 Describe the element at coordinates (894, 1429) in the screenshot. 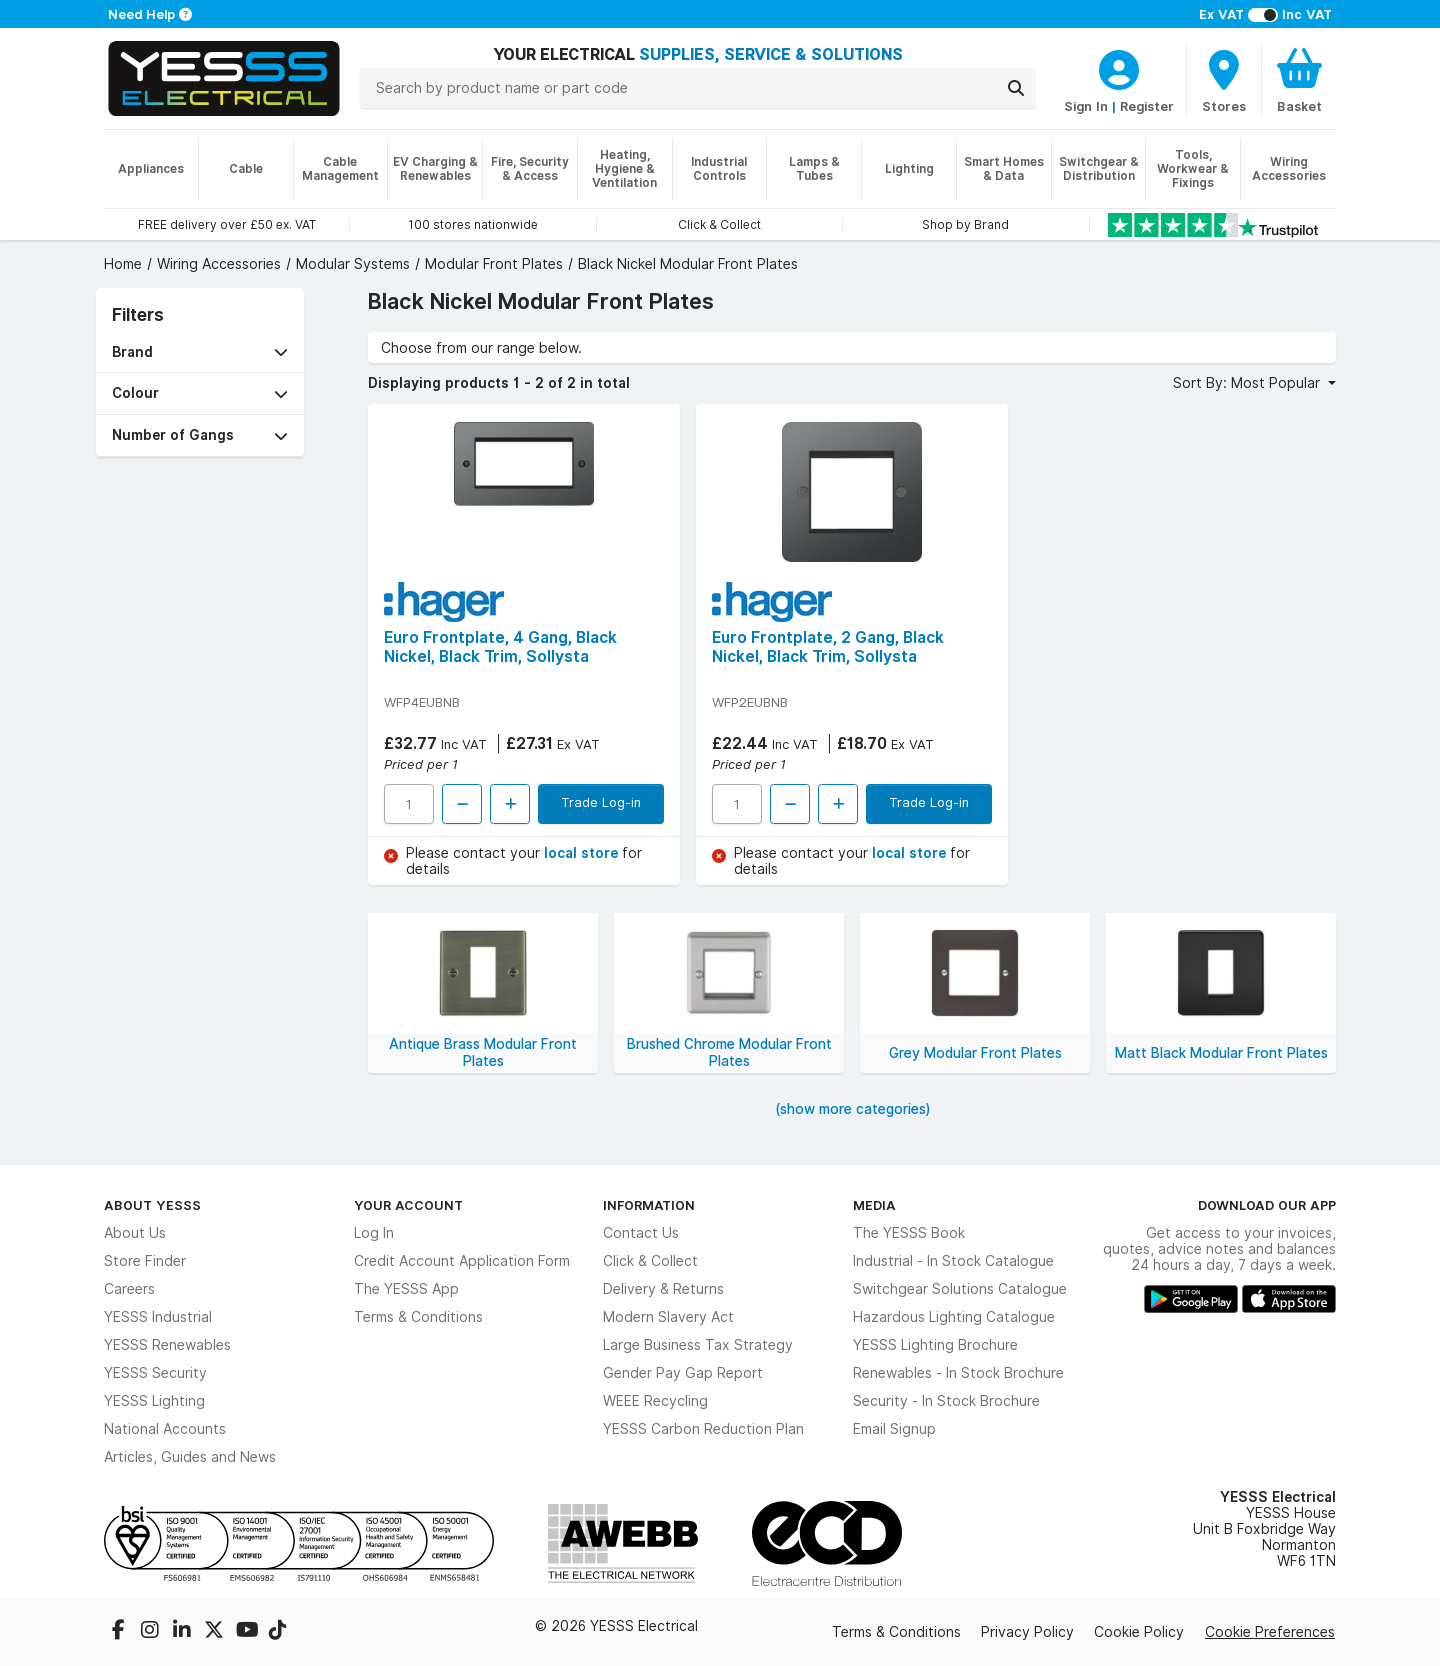

I see `Email Signup` at that location.